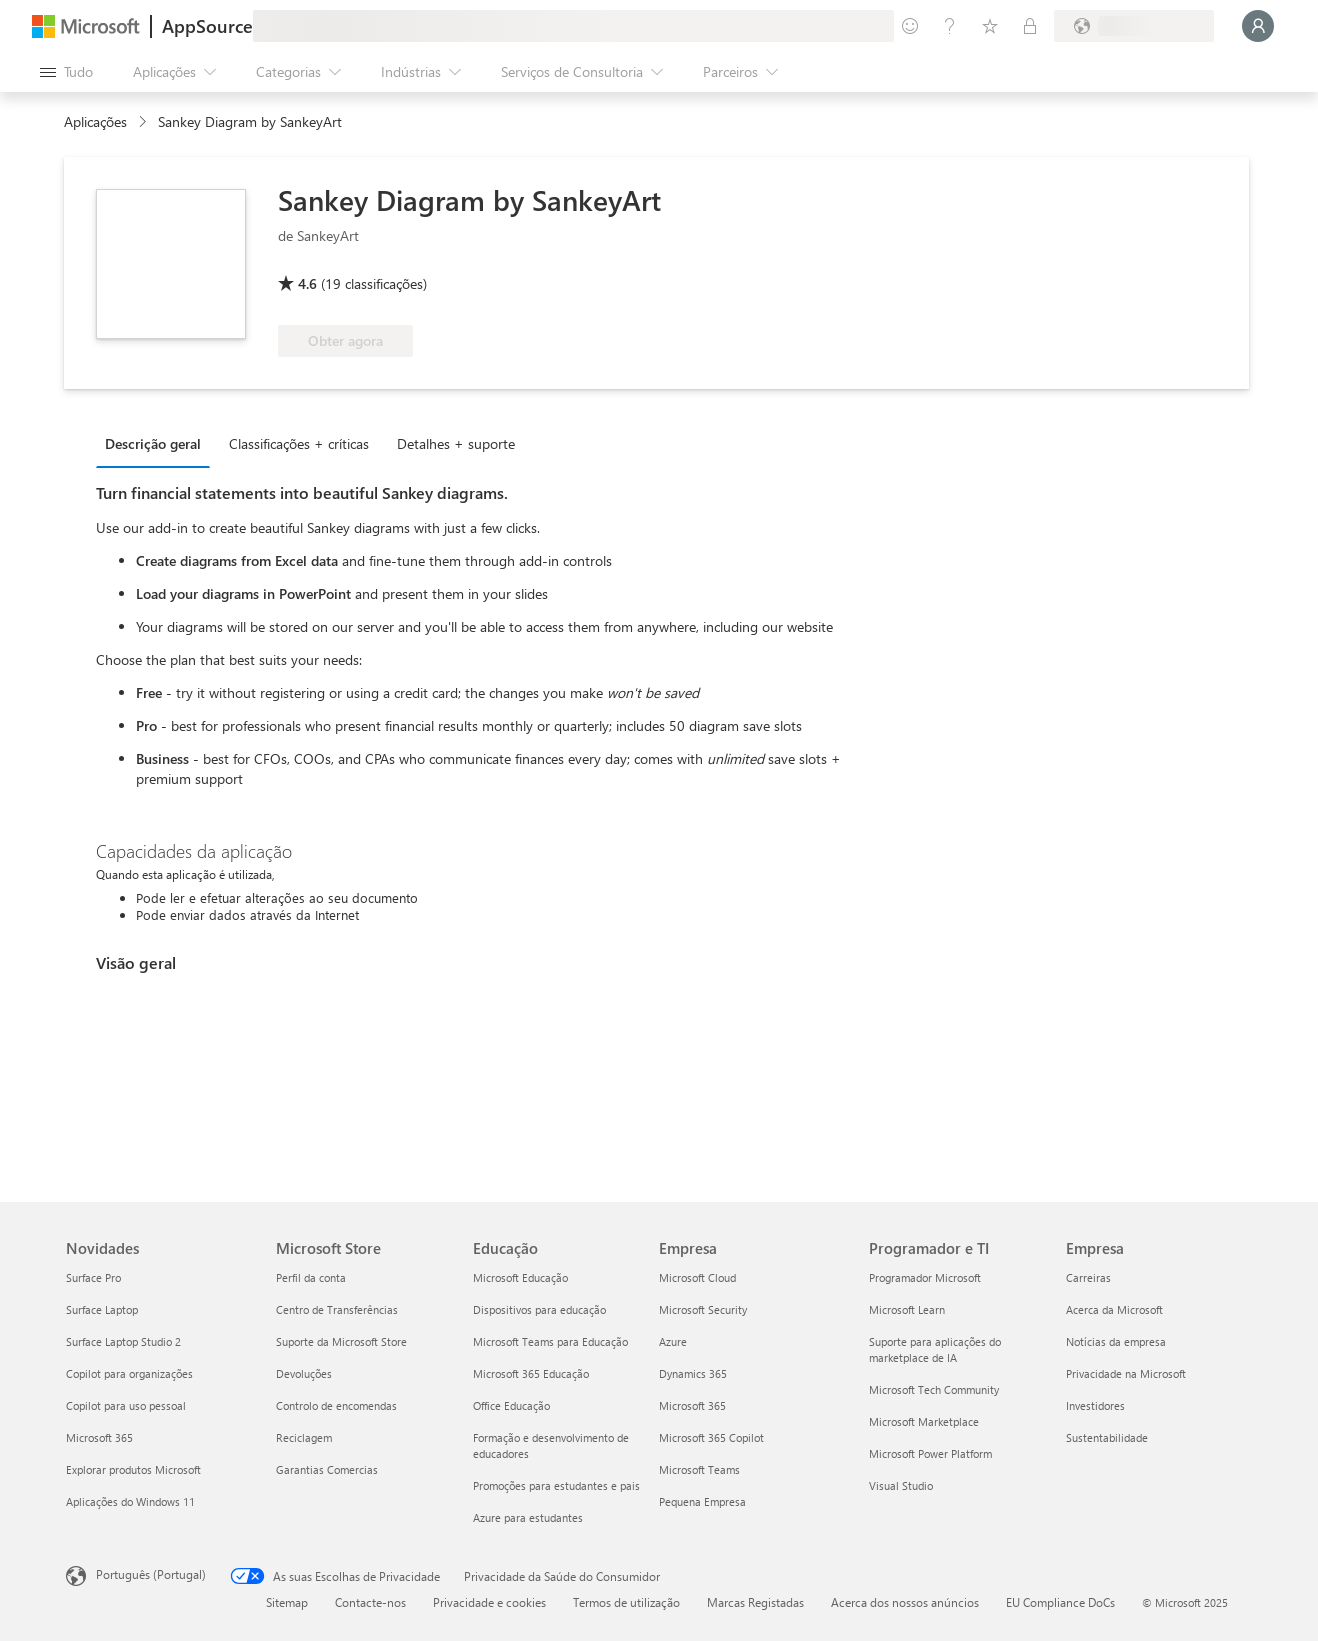 The height and width of the screenshot is (1641, 1318). I want to click on Microsoft 365 [Microsoft 365 Novidades], so click(99, 1437).